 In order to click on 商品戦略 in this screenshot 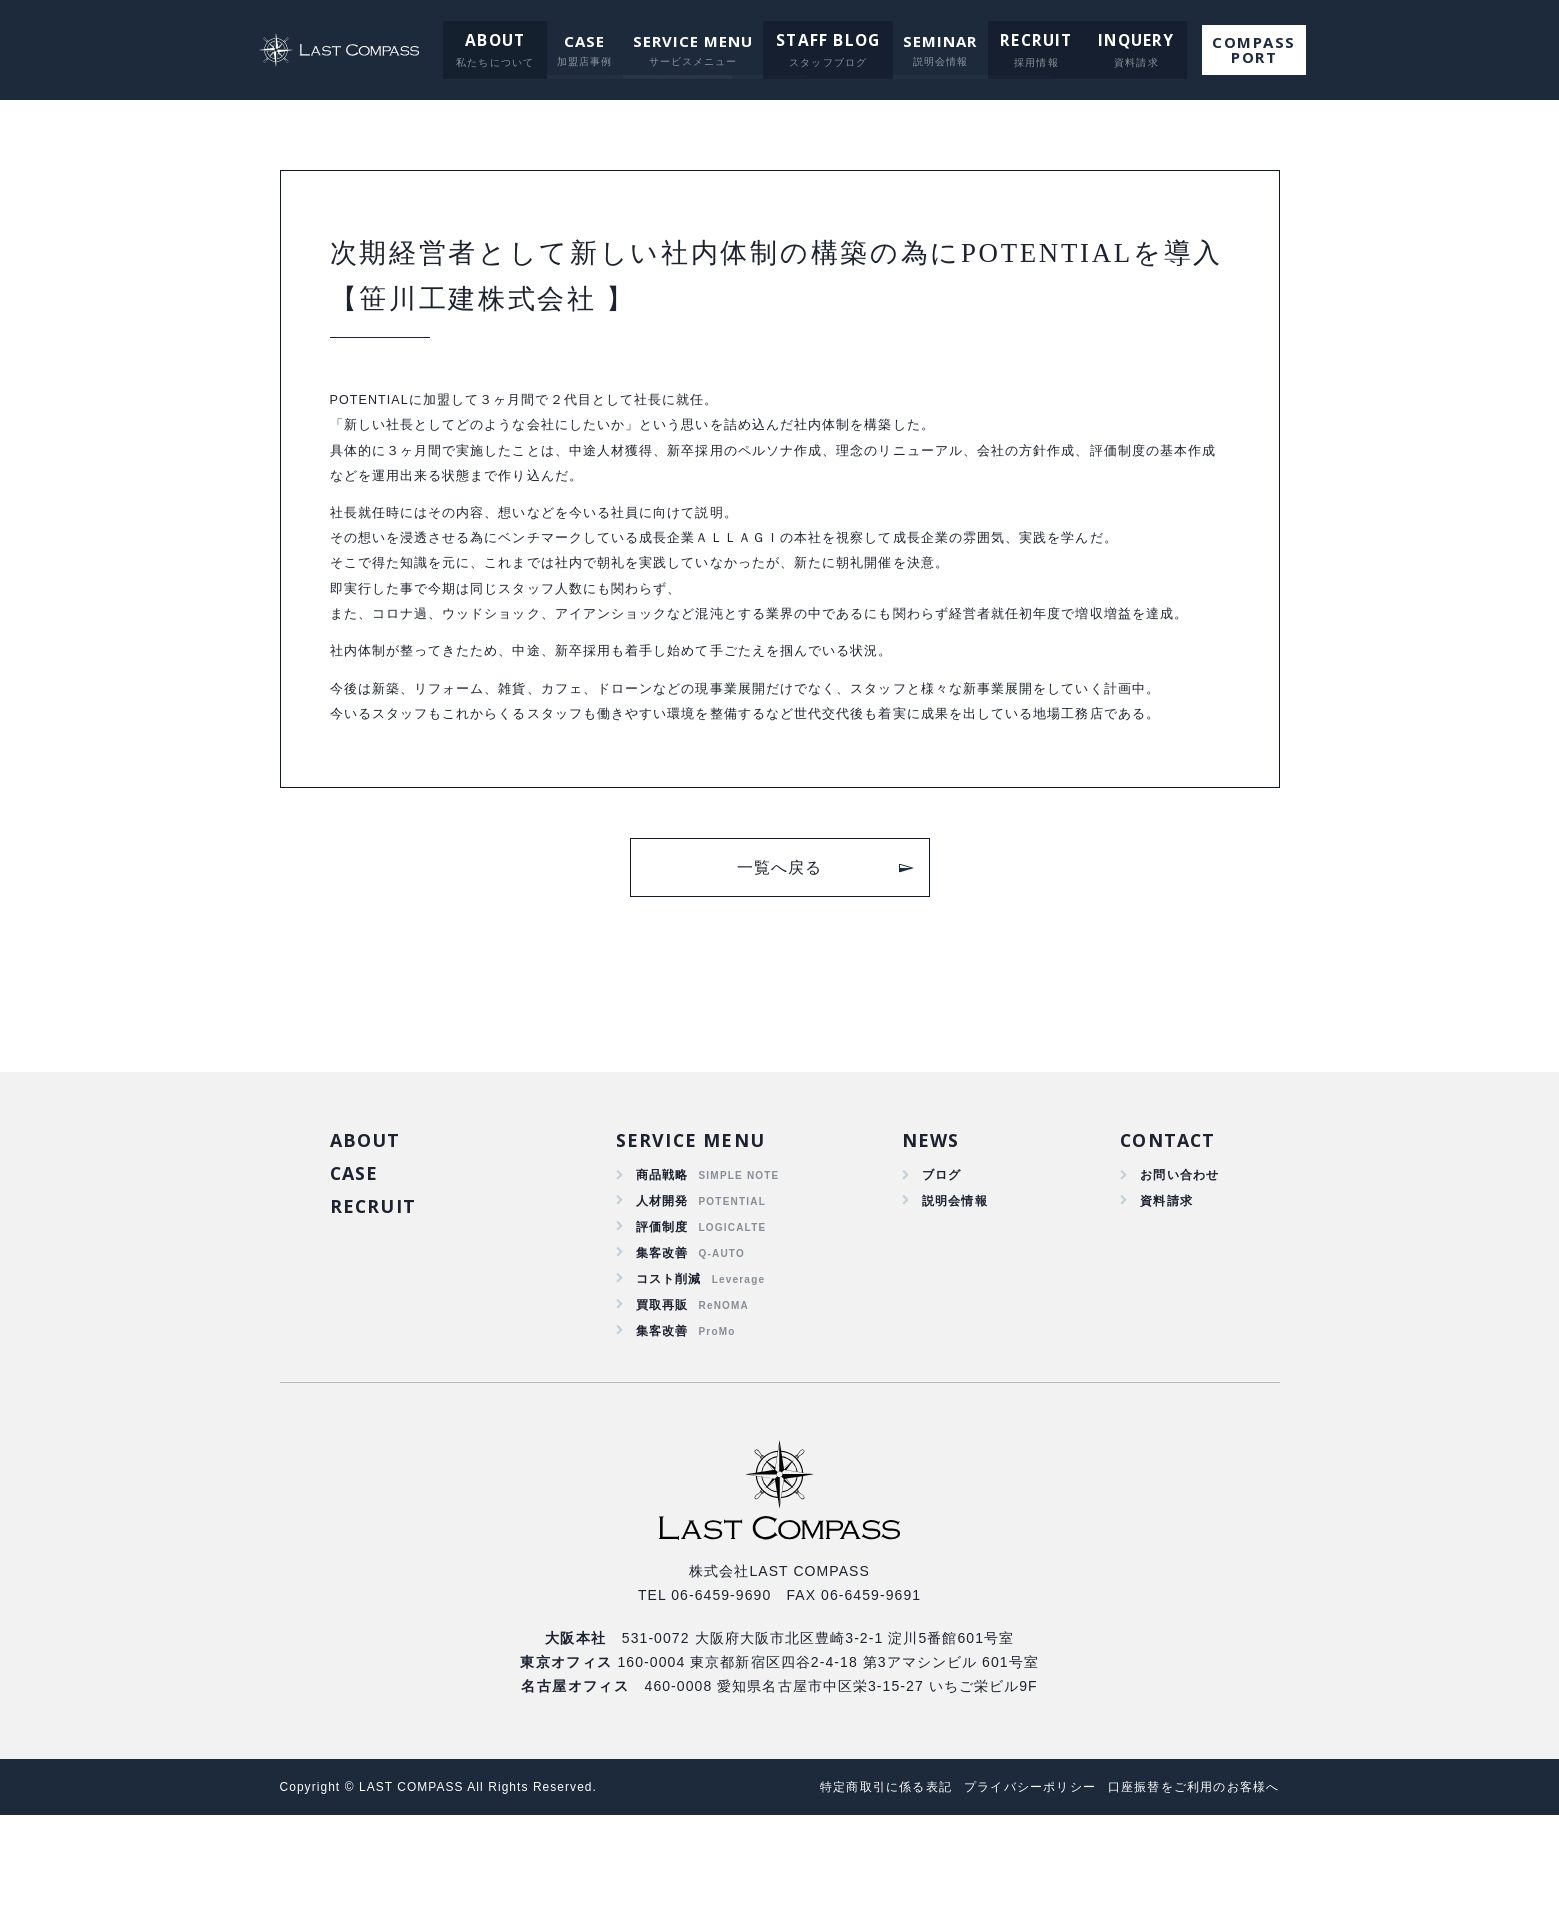, I will do `click(661, 1256)`.